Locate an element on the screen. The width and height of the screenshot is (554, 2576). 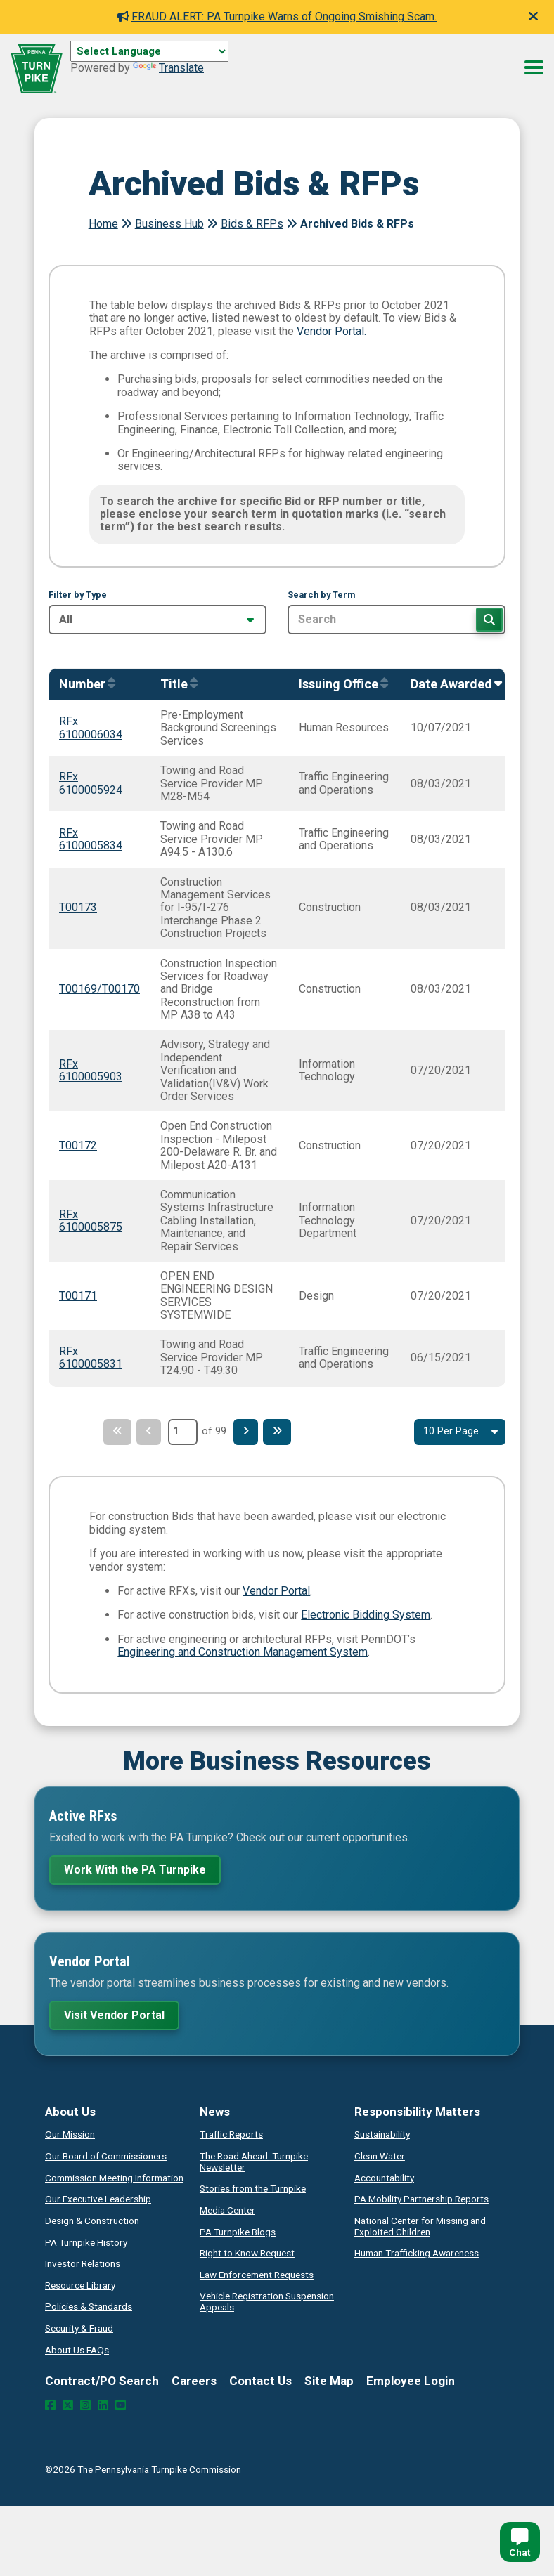
Turnpike Newsletter is located at coordinates (254, 2161).